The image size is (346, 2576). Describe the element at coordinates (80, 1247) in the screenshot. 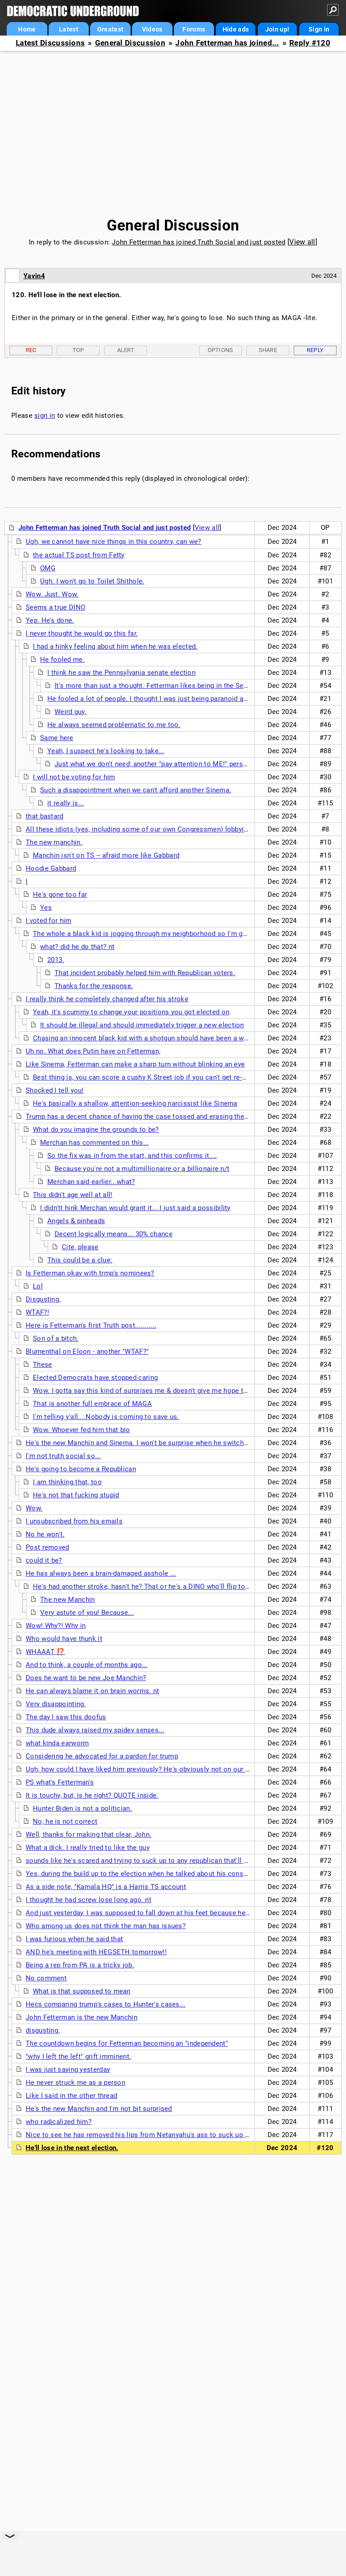

I see `Cite, please` at that location.